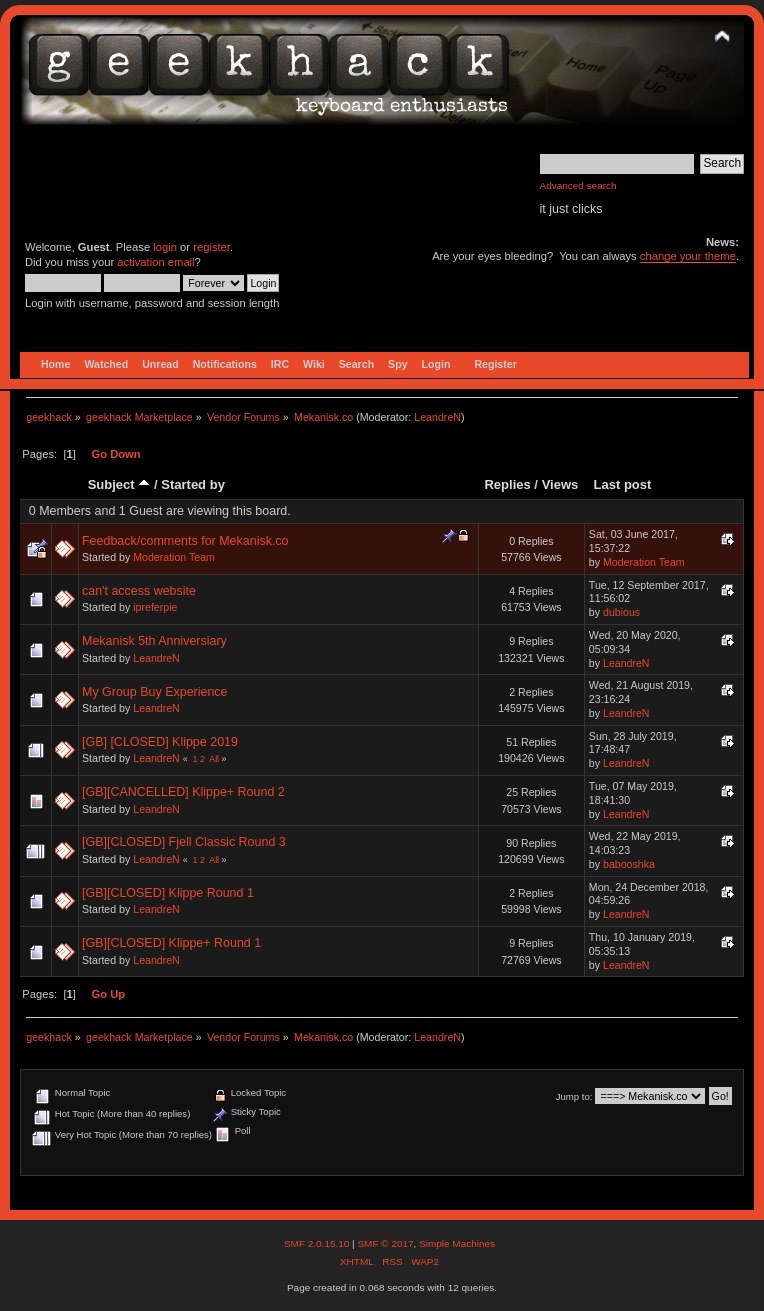  Describe the element at coordinates (119, 484) in the screenshot. I see `Subject` at that location.